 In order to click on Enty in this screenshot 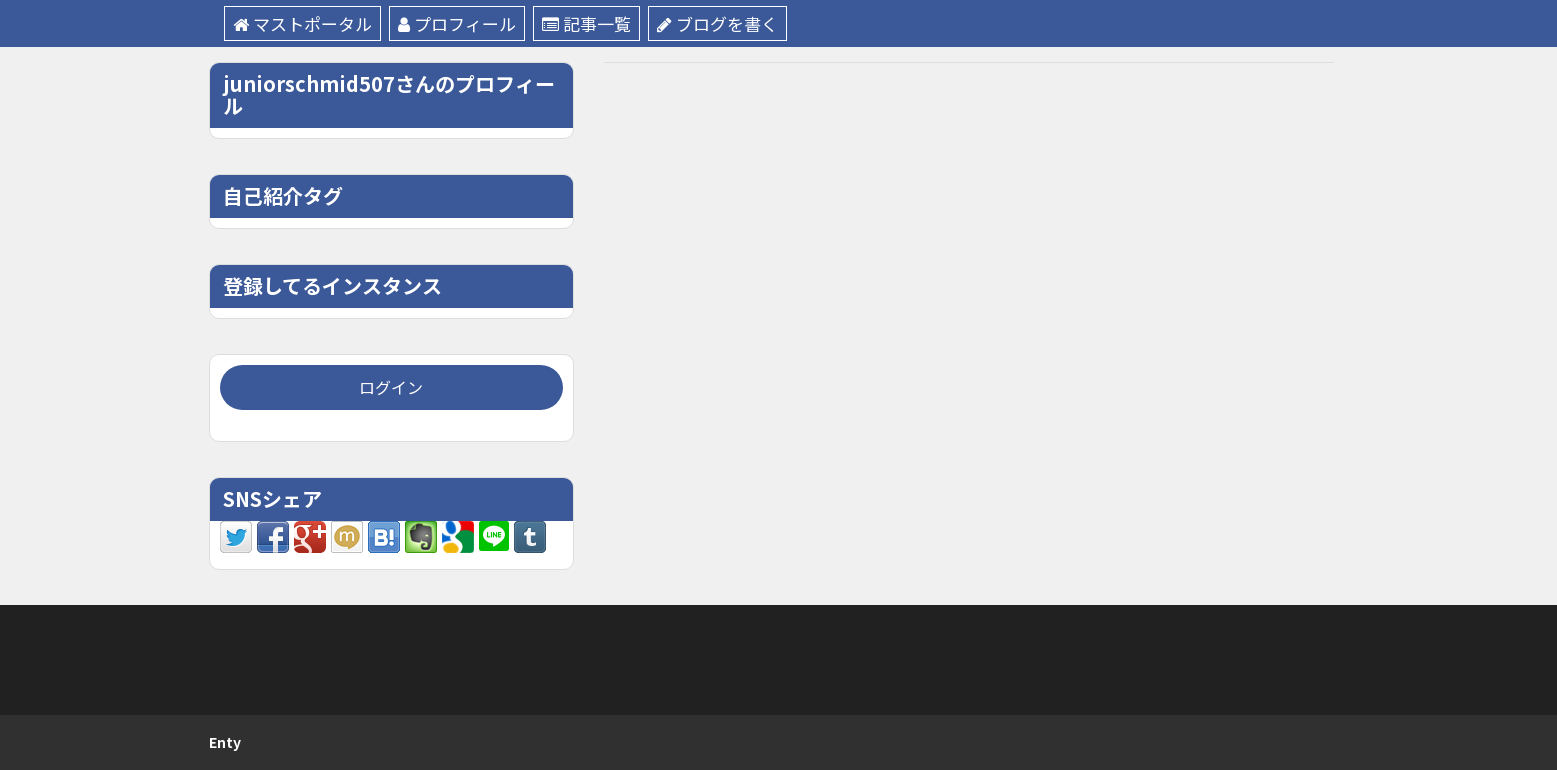, I will do `click(225, 742)`.